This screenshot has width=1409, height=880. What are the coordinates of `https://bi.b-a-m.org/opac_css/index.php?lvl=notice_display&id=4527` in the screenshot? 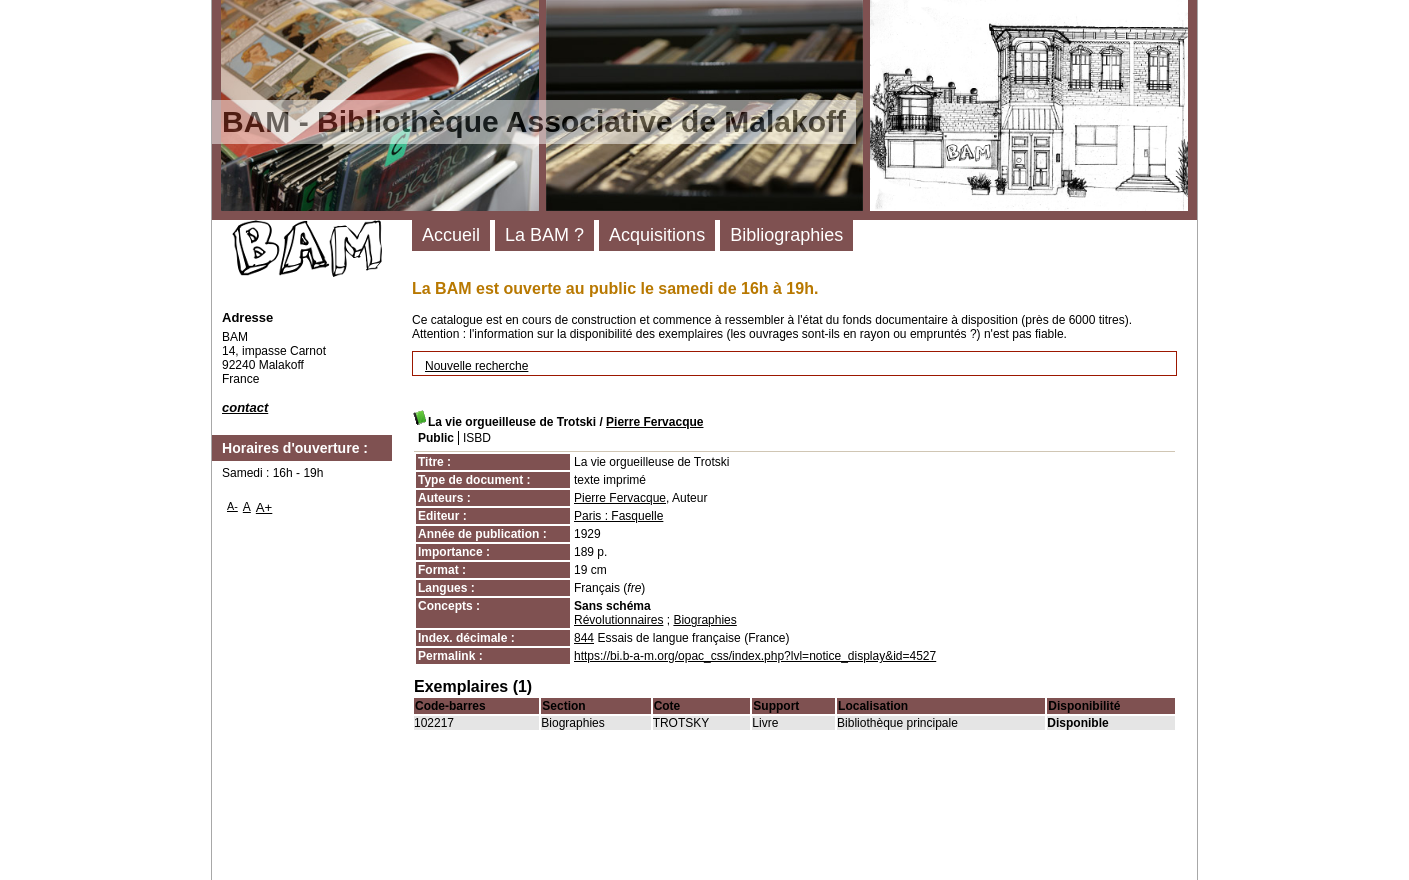 It's located at (755, 656).